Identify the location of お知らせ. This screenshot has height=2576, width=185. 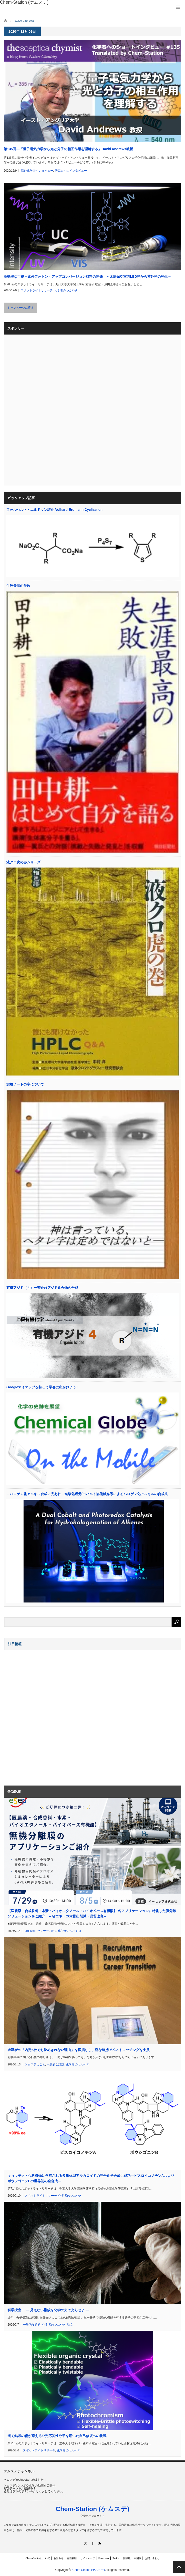
(58, 2558).